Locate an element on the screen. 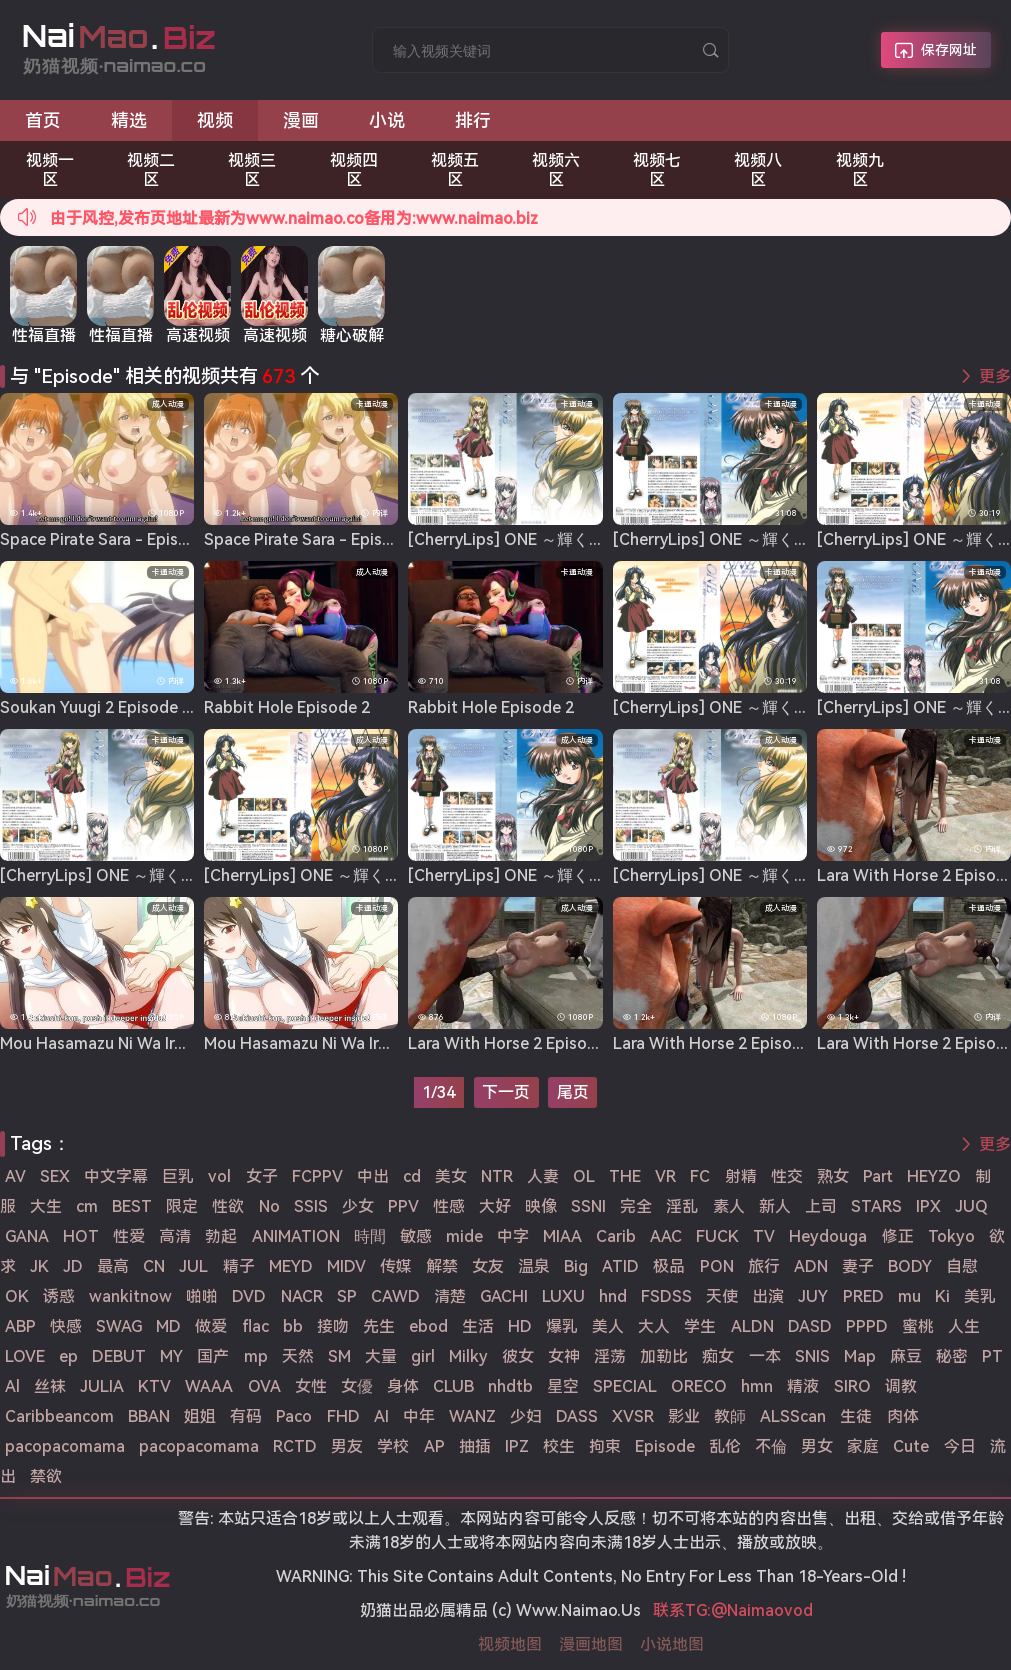 The image size is (1011, 1670). 姐姐 is located at coordinates (200, 1416).